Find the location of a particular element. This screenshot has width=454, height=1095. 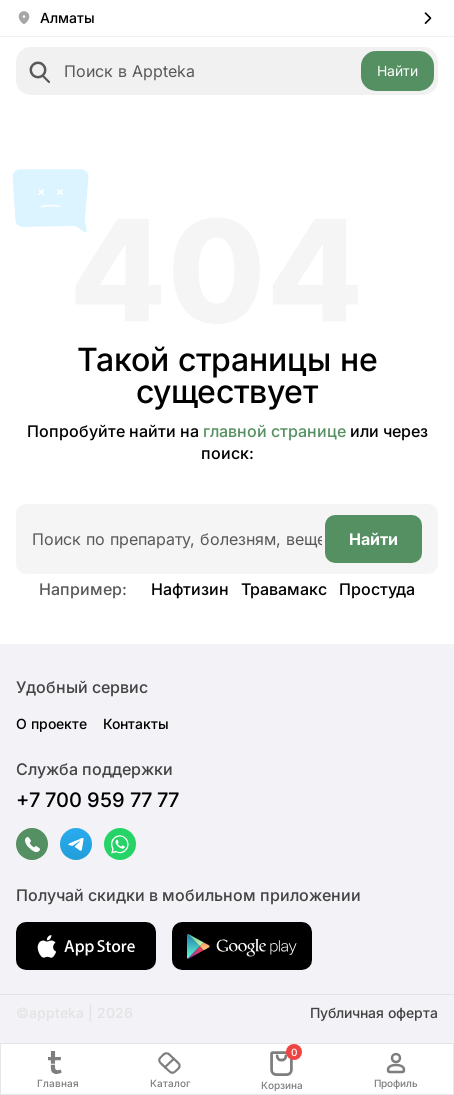

Нафтизин is located at coordinates (190, 589).